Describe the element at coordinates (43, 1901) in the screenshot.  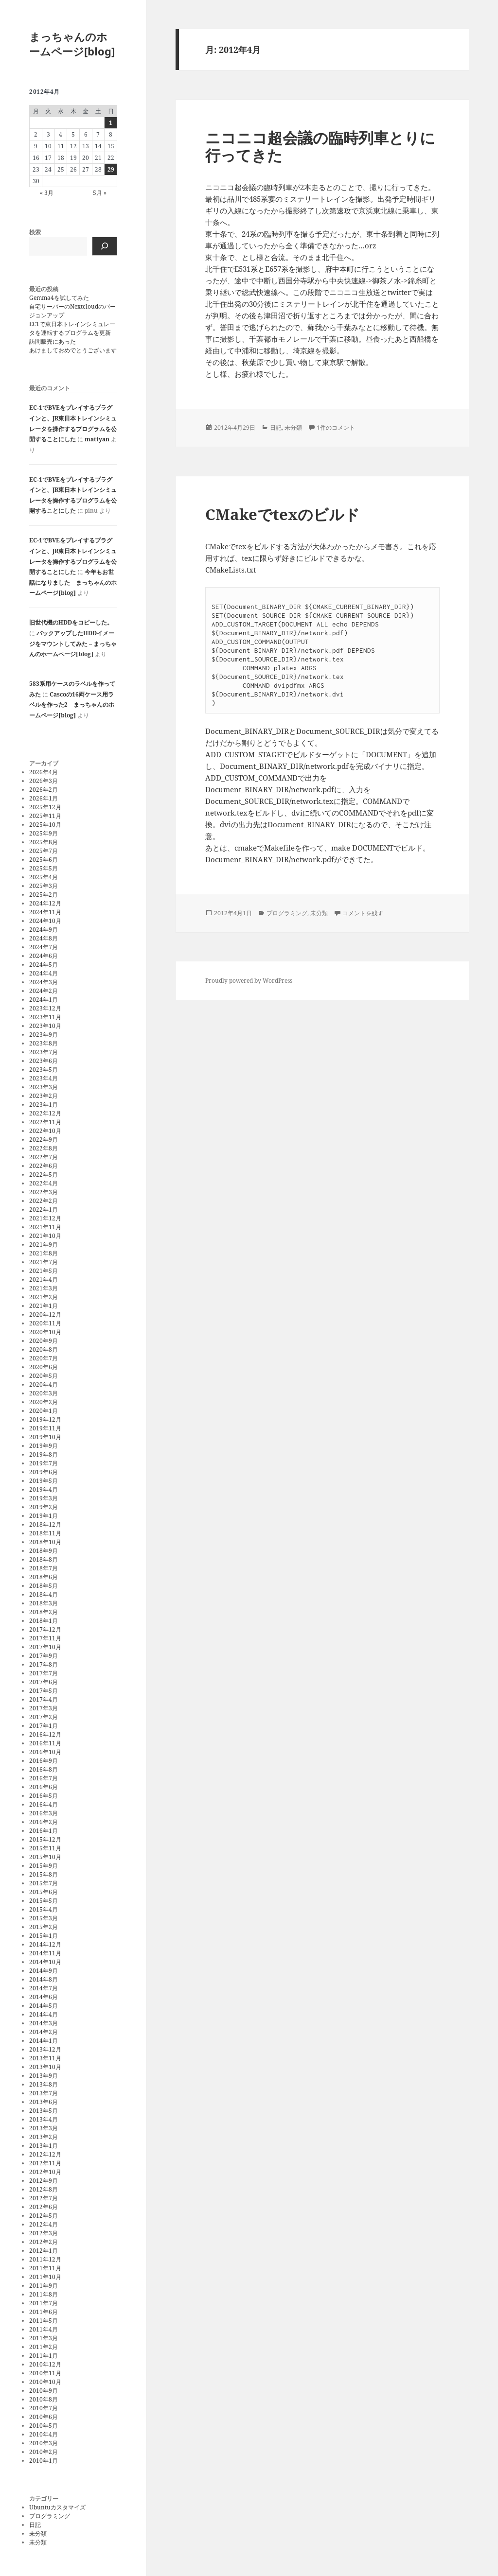
I see `2015年5月` at that location.